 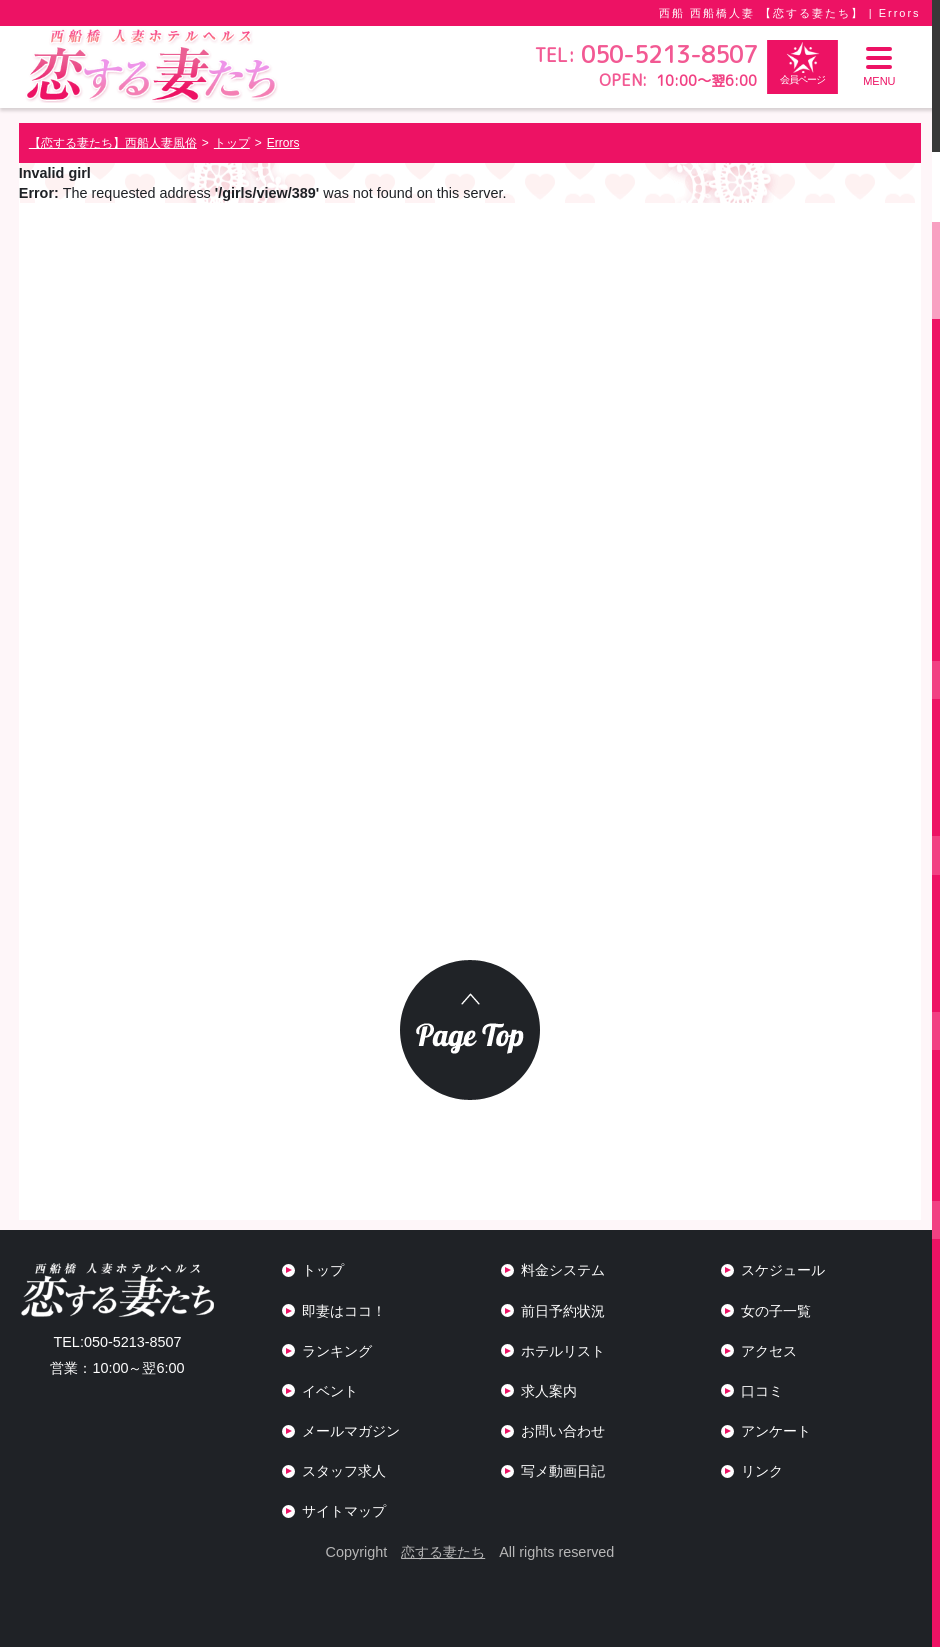 What do you see at coordinates (776, 1431) in the screenshot?
I see `アンケート` at bounding box center [776, 1431].